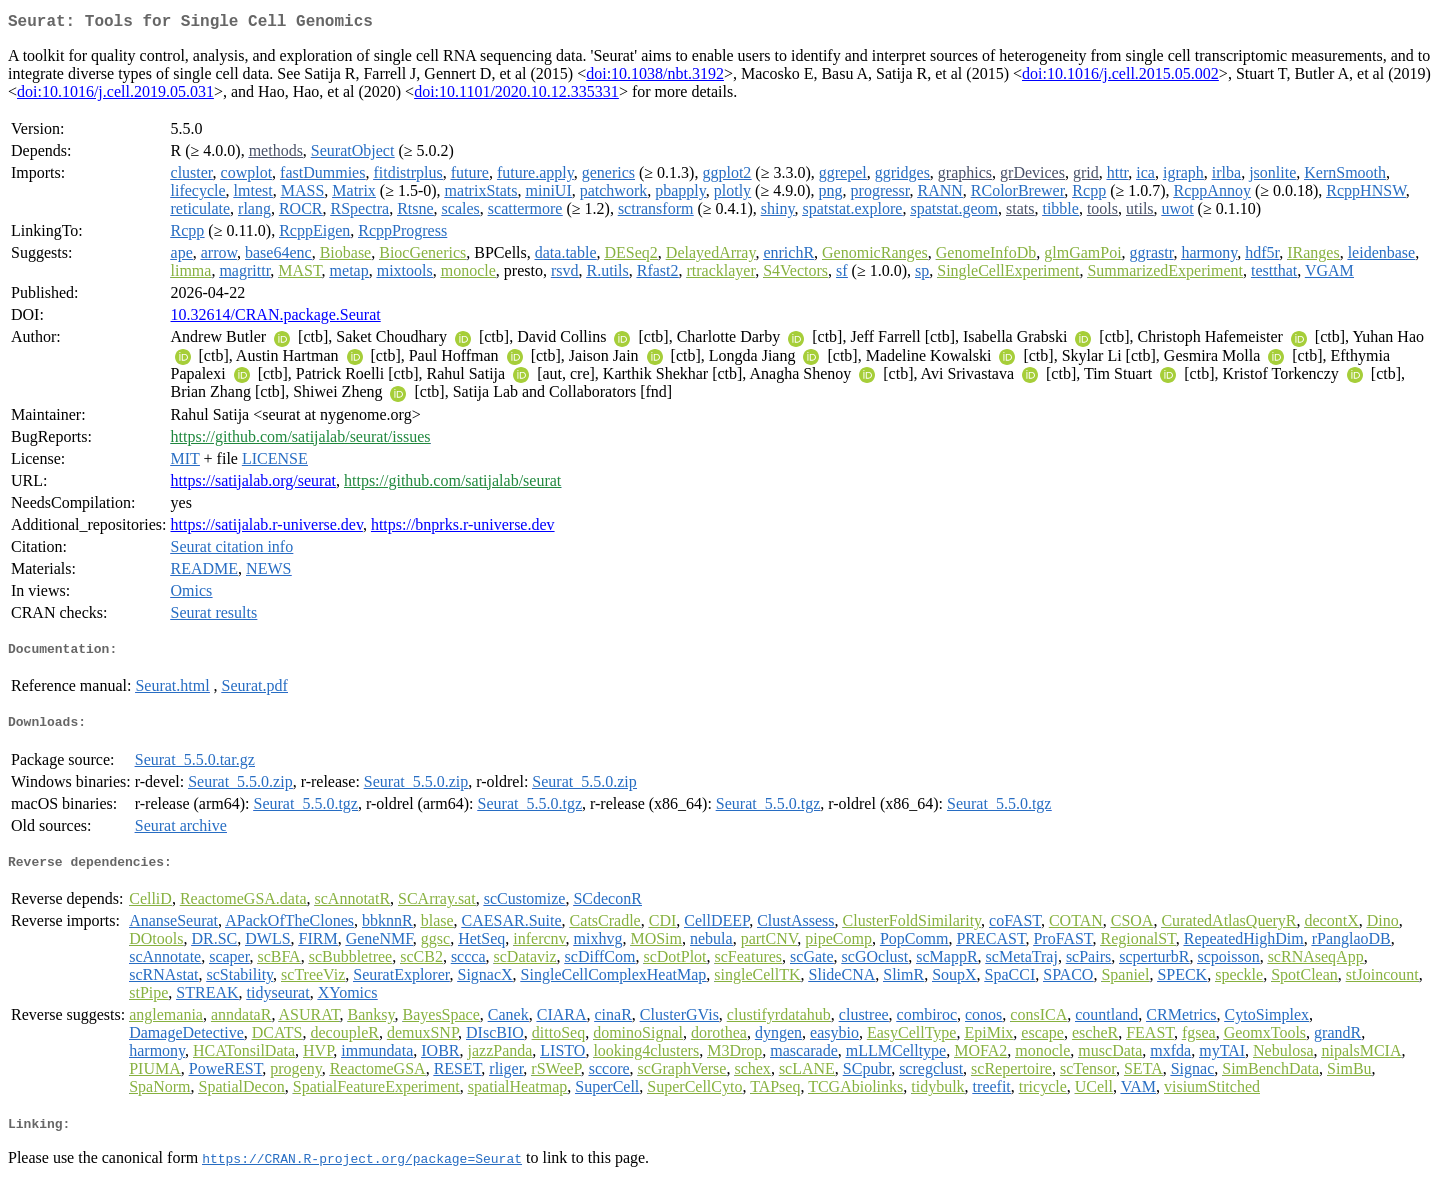  Describe the element at coordinates (655, 77) in the screenshot. I see `doi:10.1038/nbt.3192` at that location.